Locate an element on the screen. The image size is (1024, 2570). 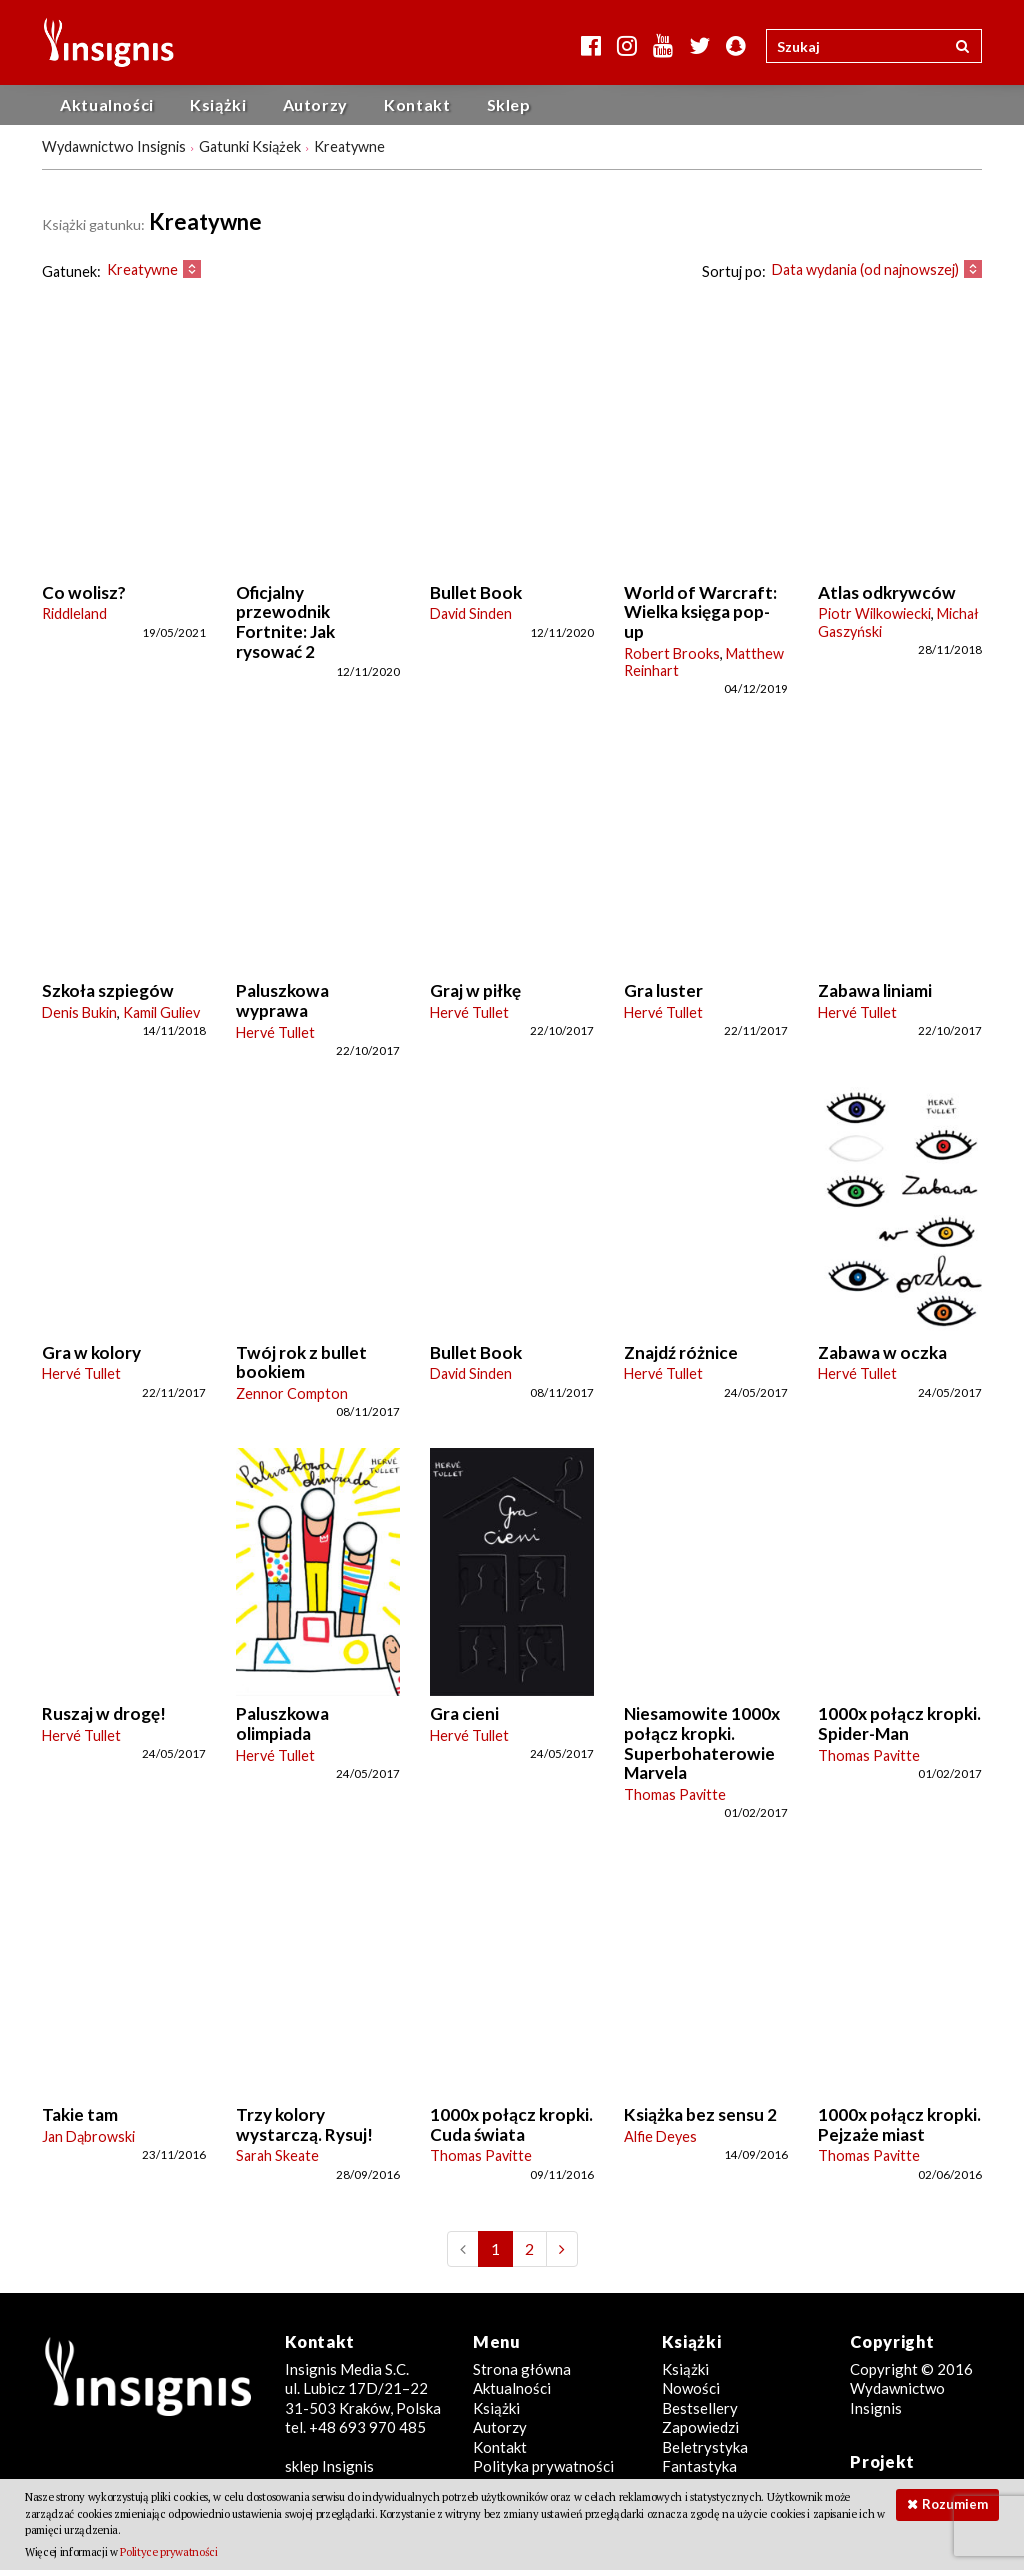
Gra w kolory is located at coordinates (91, 1352).